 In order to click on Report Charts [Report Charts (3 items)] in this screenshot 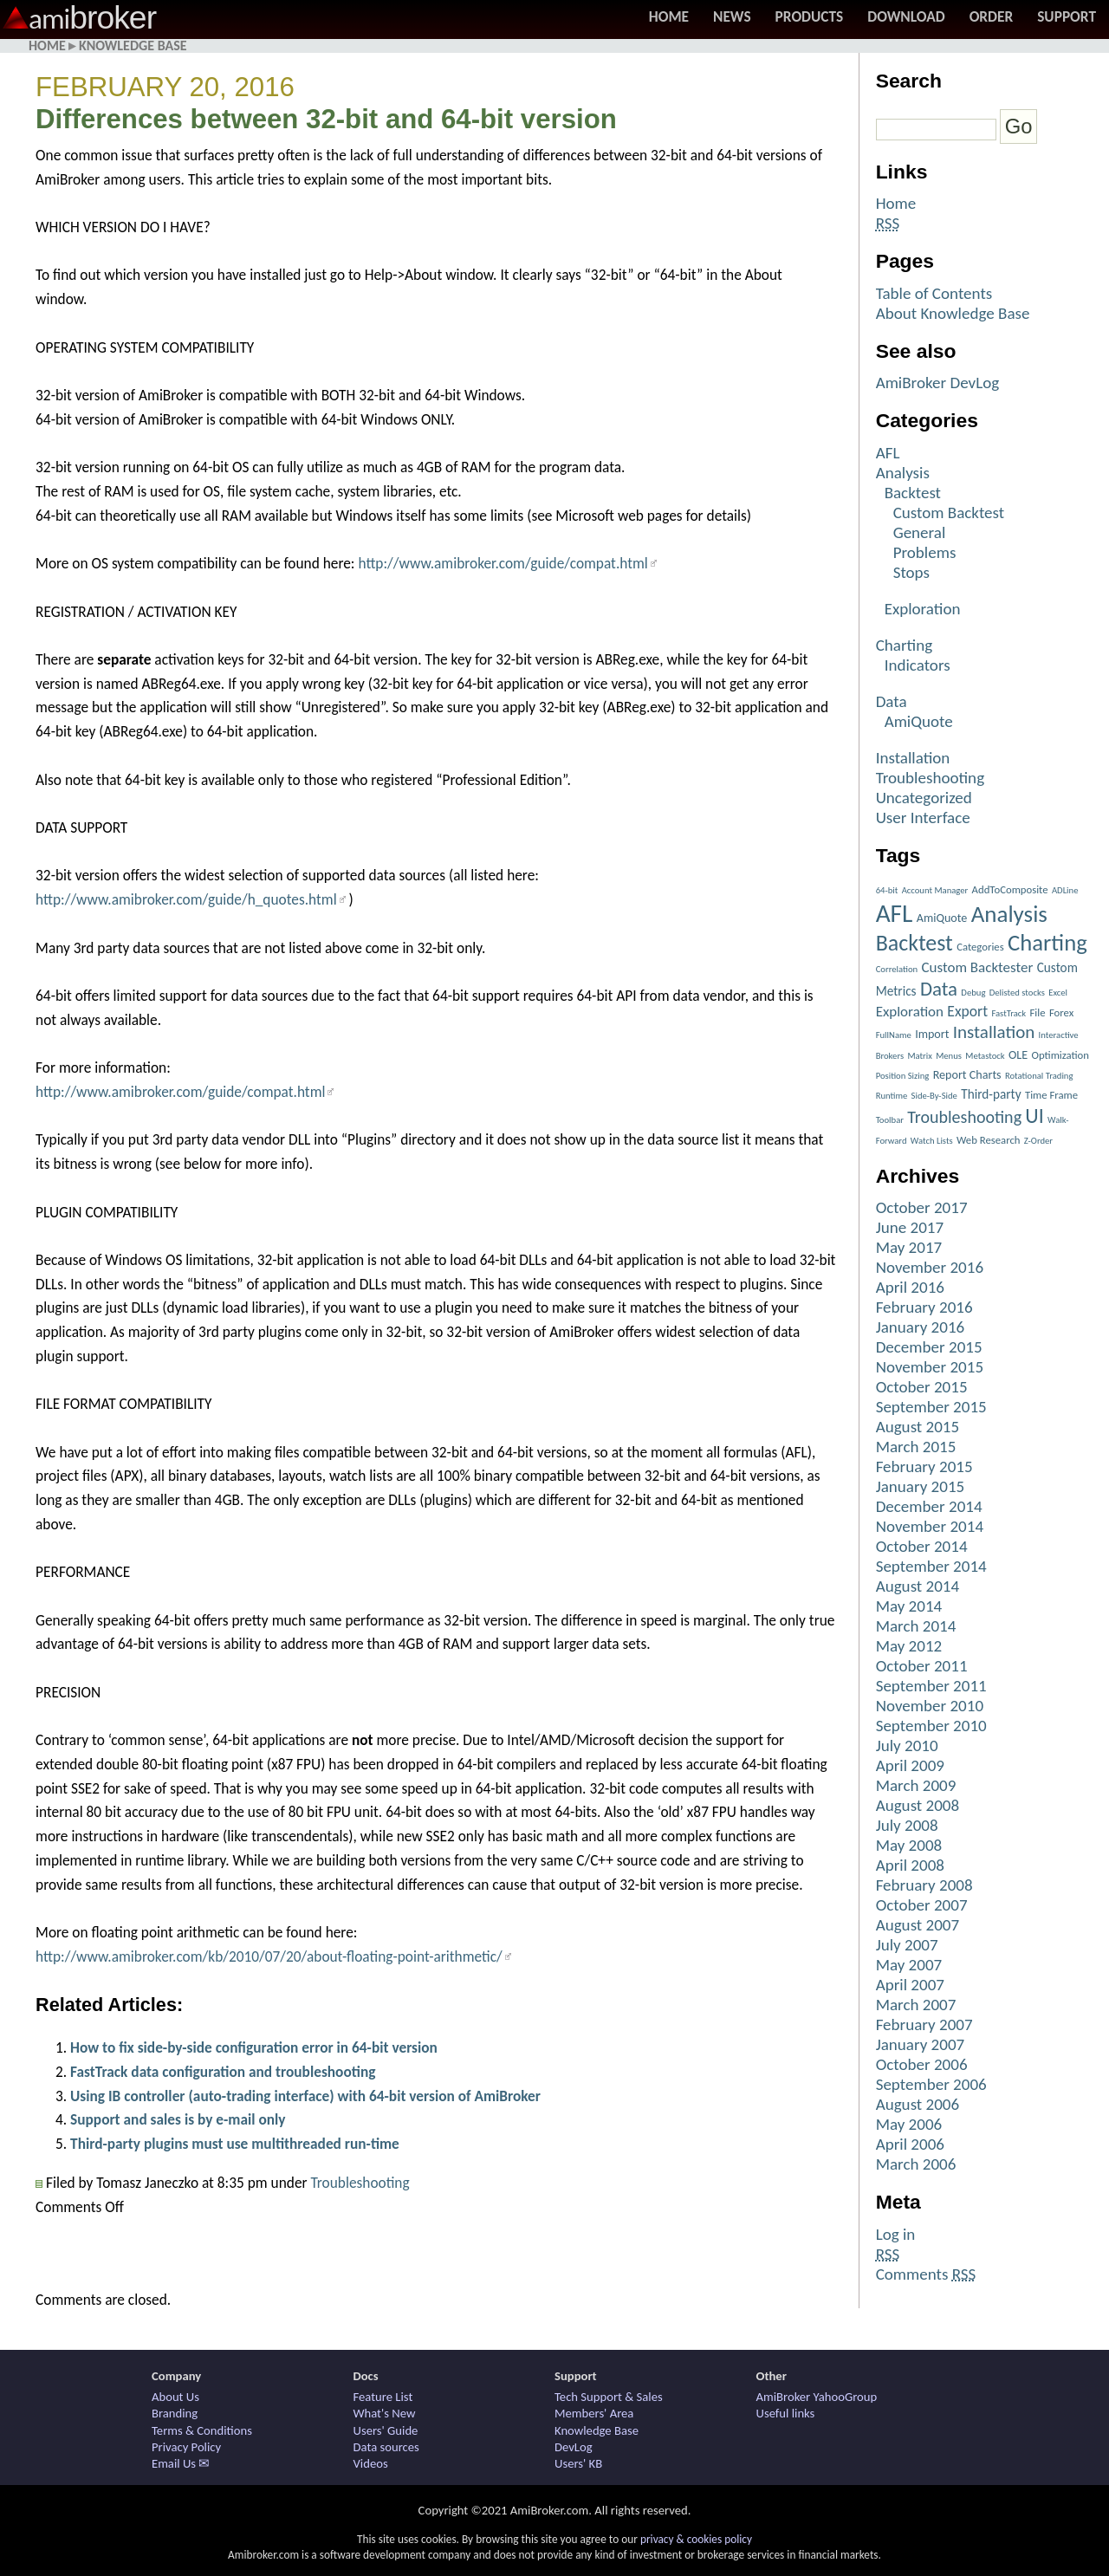, I will do `click(967, 1074)`.